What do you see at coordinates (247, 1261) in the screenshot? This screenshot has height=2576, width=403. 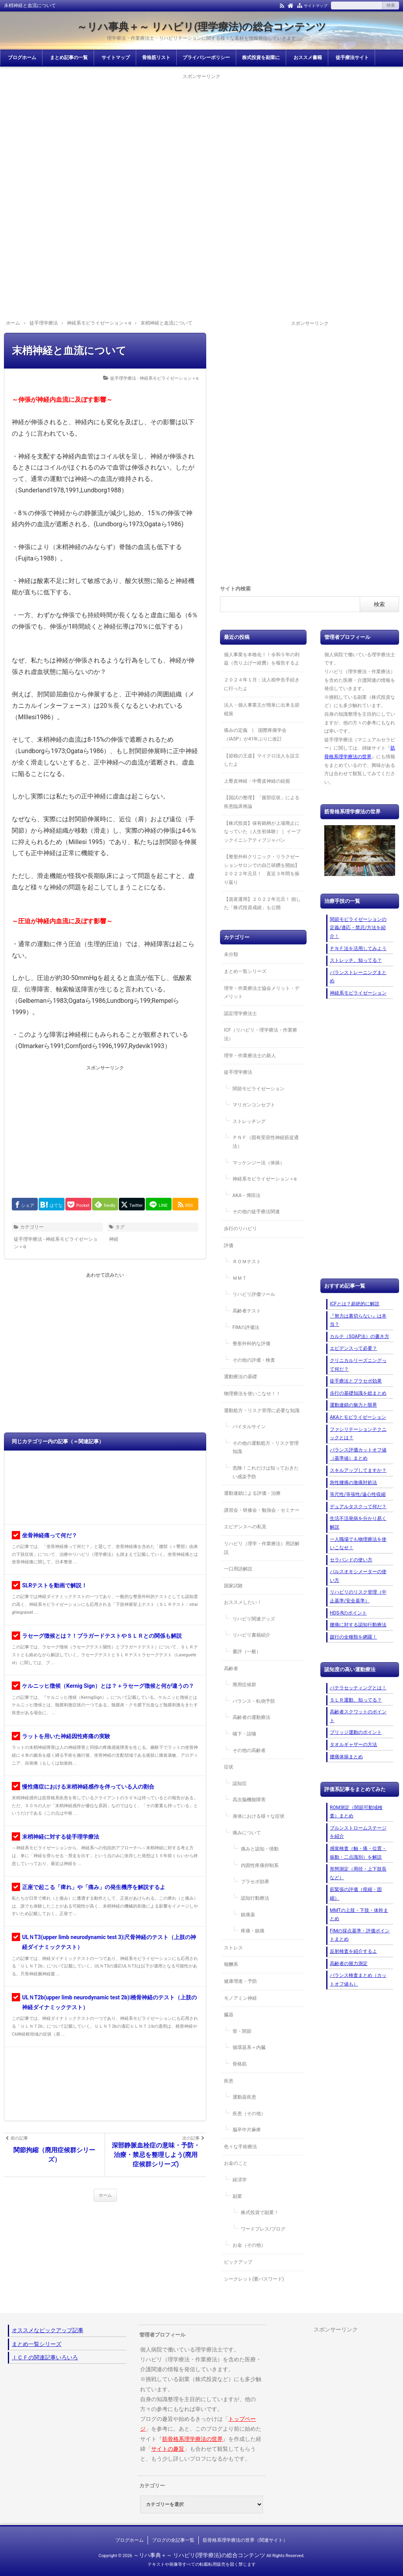 I see `ＲＯＭテスト` at bounding box center [247, 1261].